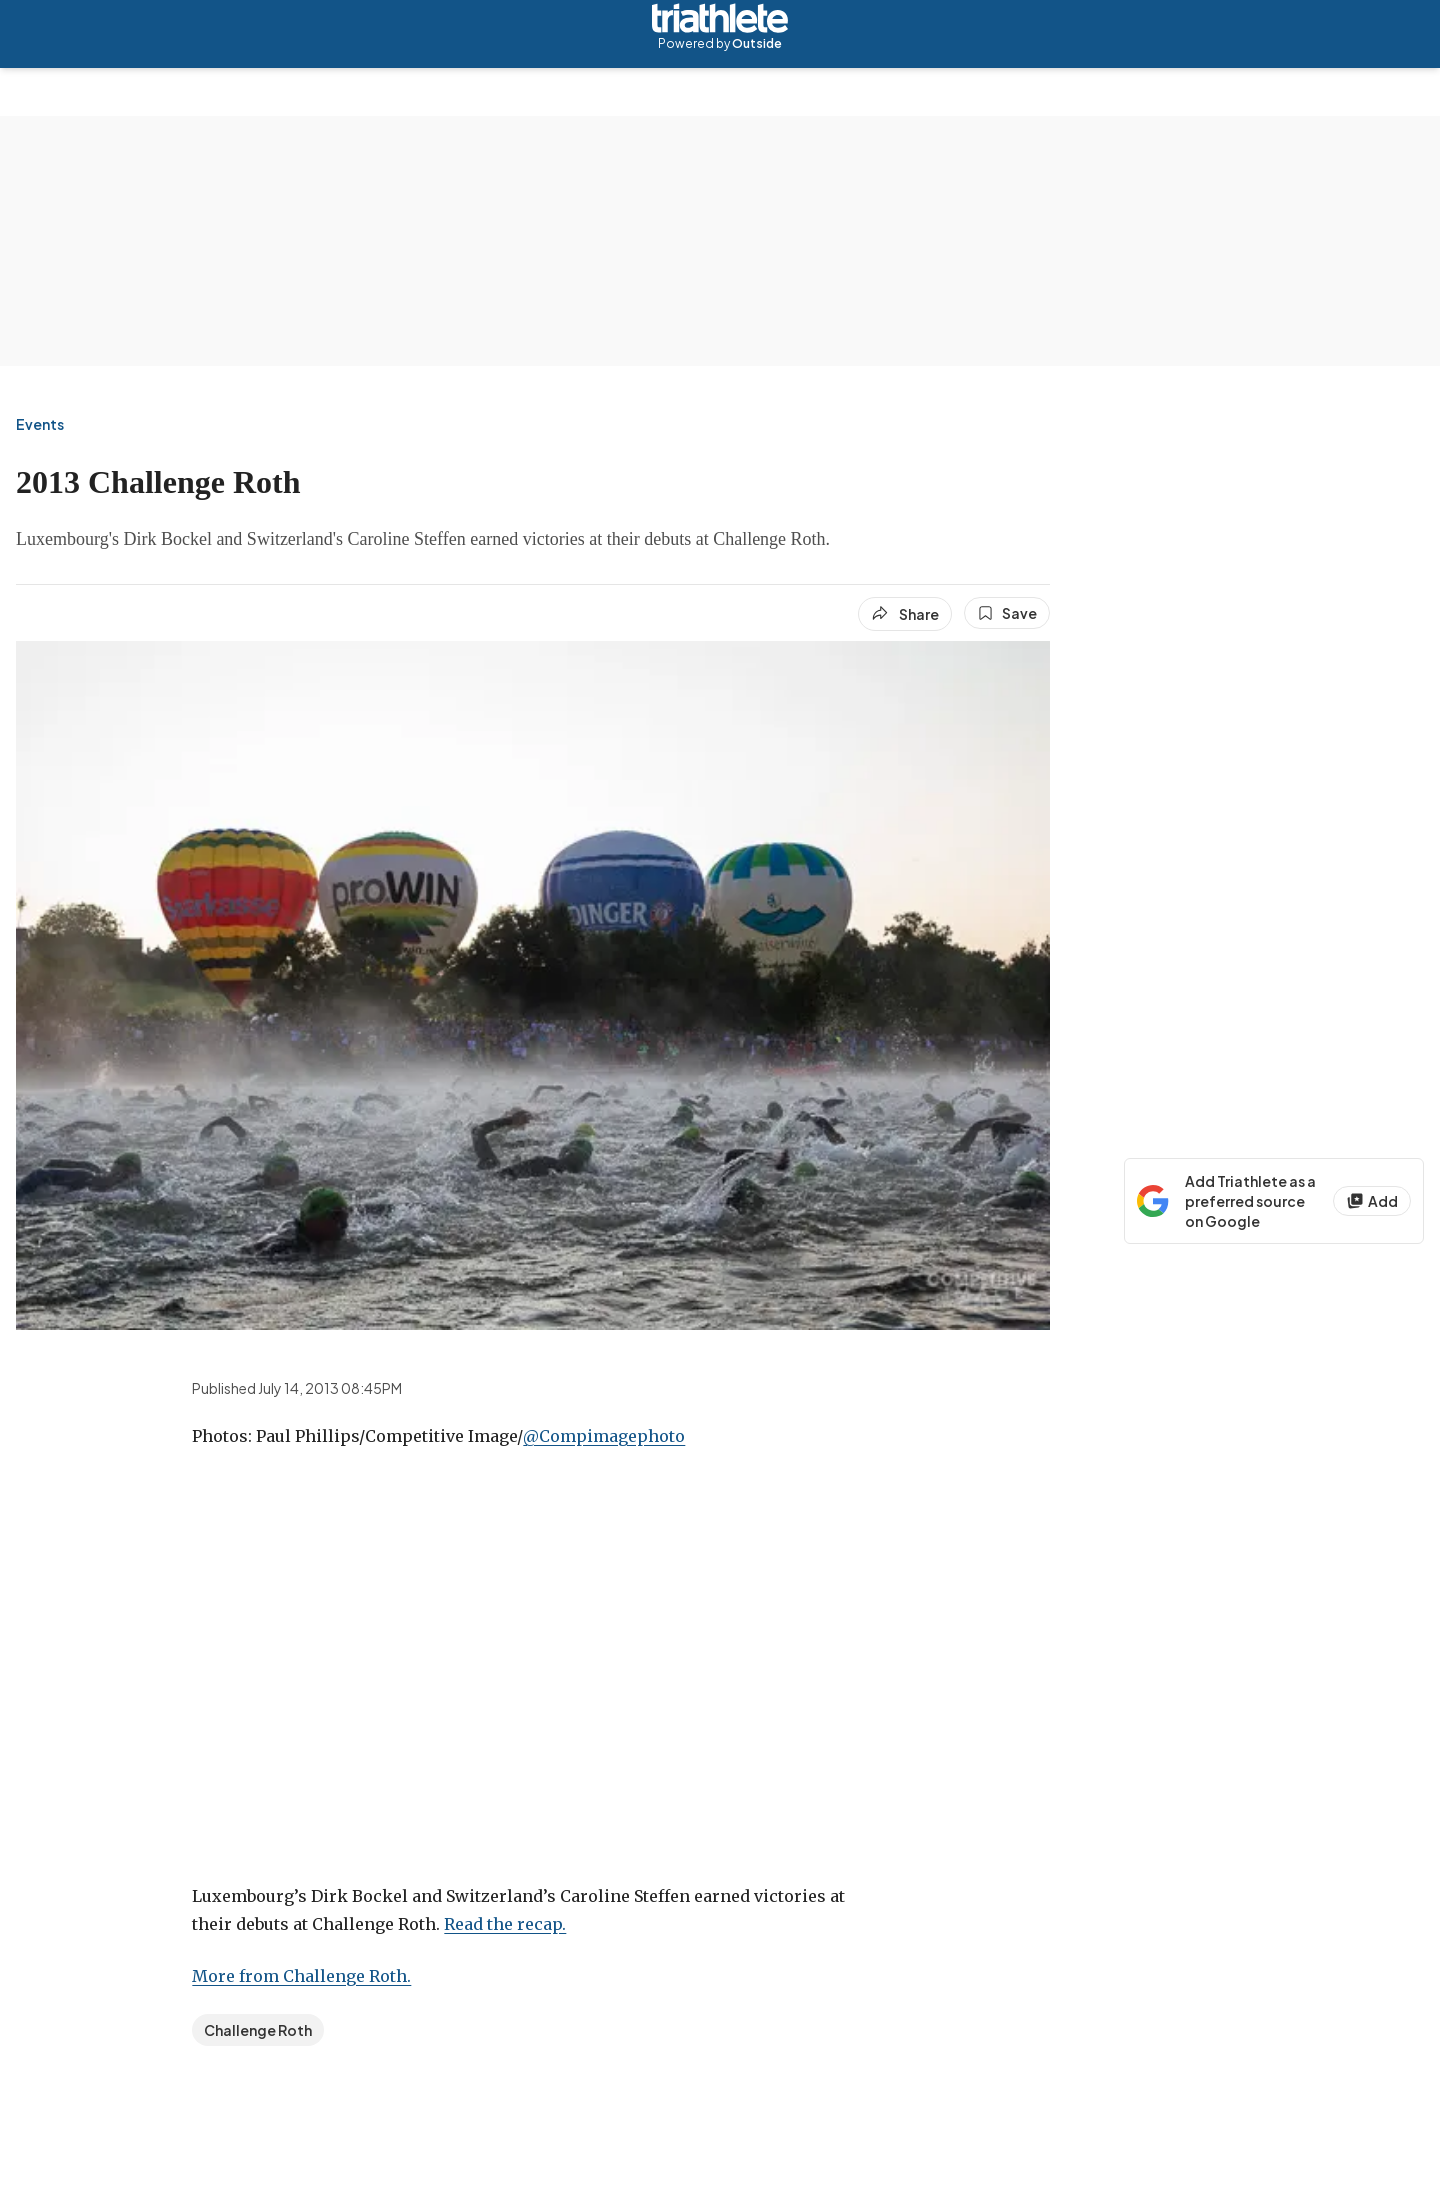 This screenshot has height=2185, width=1440. I want to click on @Compimagephoto, so click(604, 1436).